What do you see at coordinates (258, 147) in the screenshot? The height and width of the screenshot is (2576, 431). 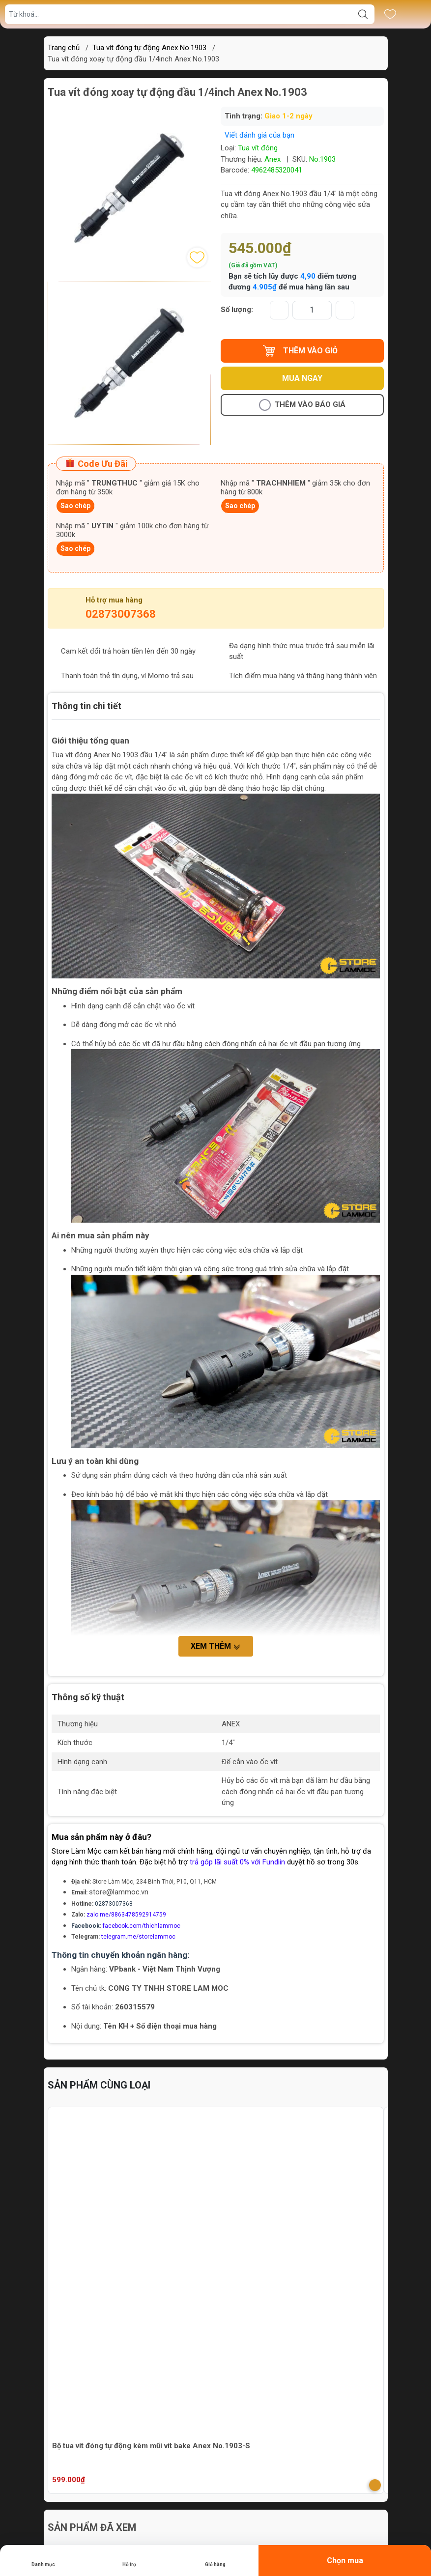 I see `Tua vít đóng` at bounding box center [258, 147].